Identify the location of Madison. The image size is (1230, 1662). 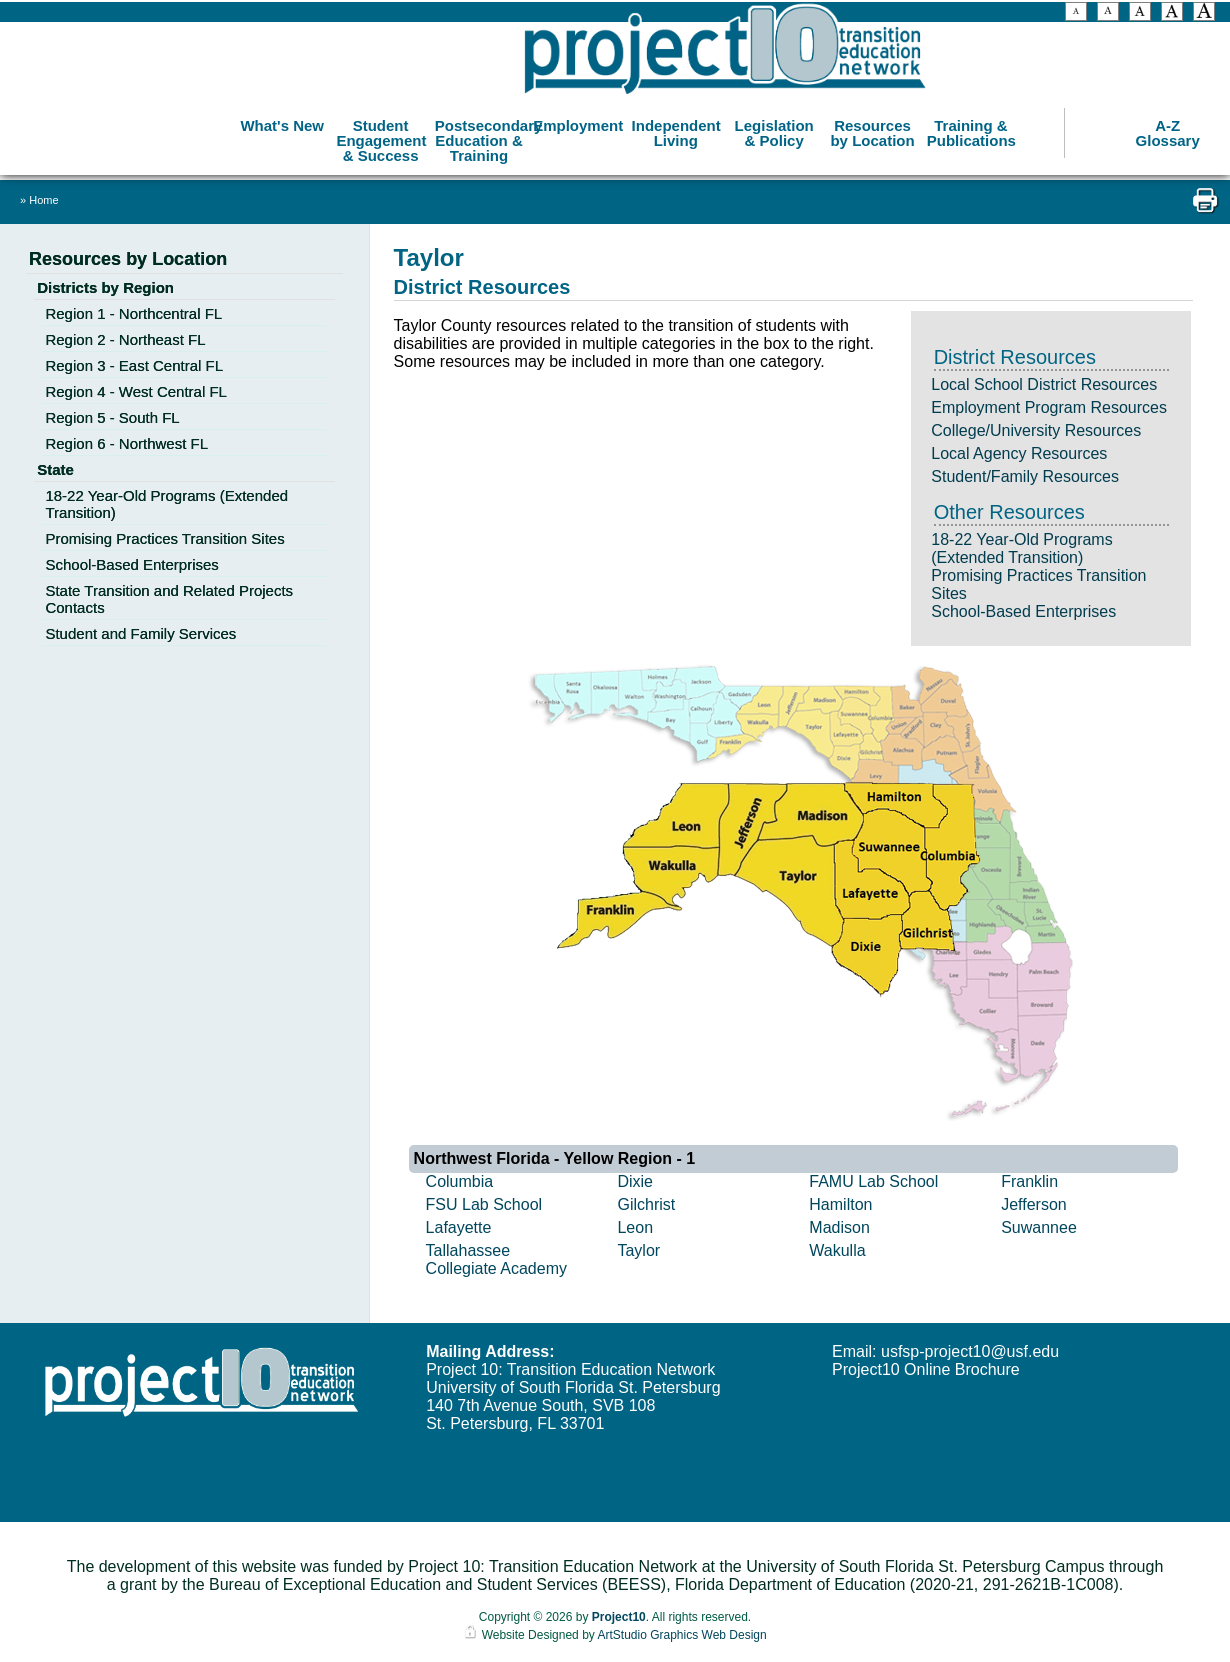
(839, 1227).